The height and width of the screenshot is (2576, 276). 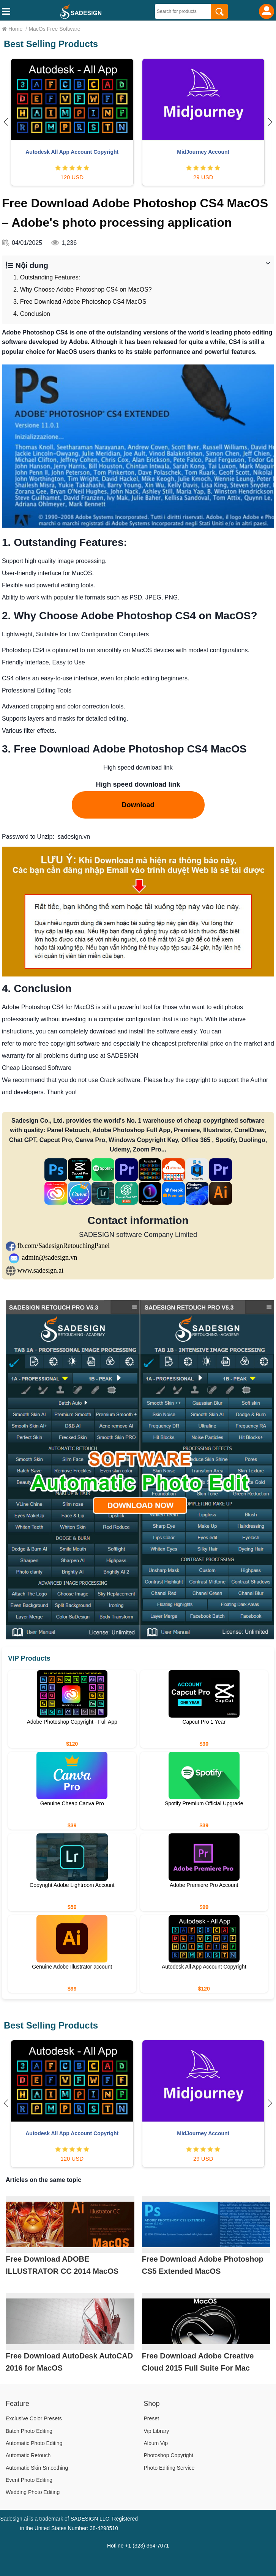 I want to click on Shop, so click(x=152, y=2403).